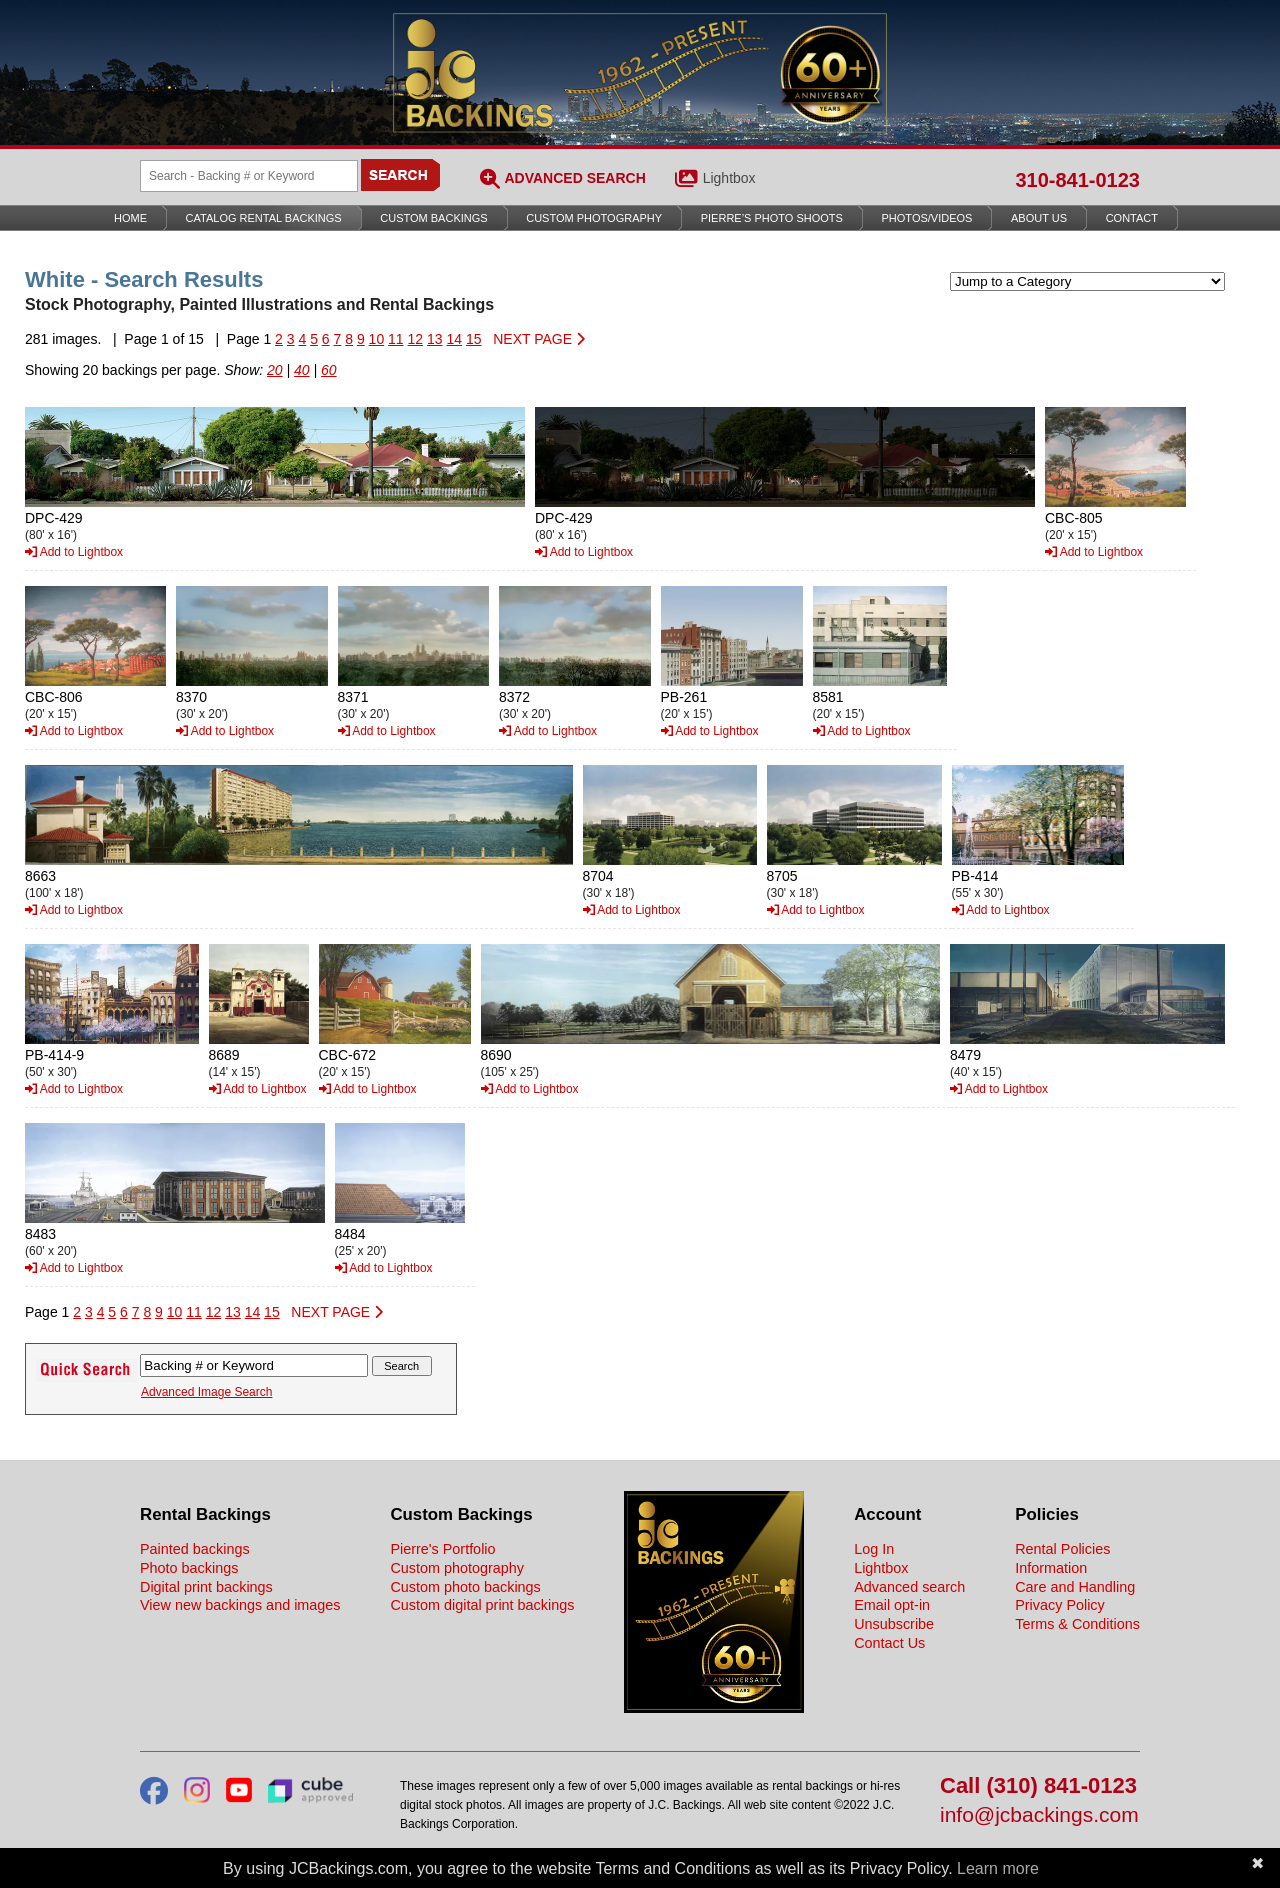  I want to click on 14, so click(454, 339).